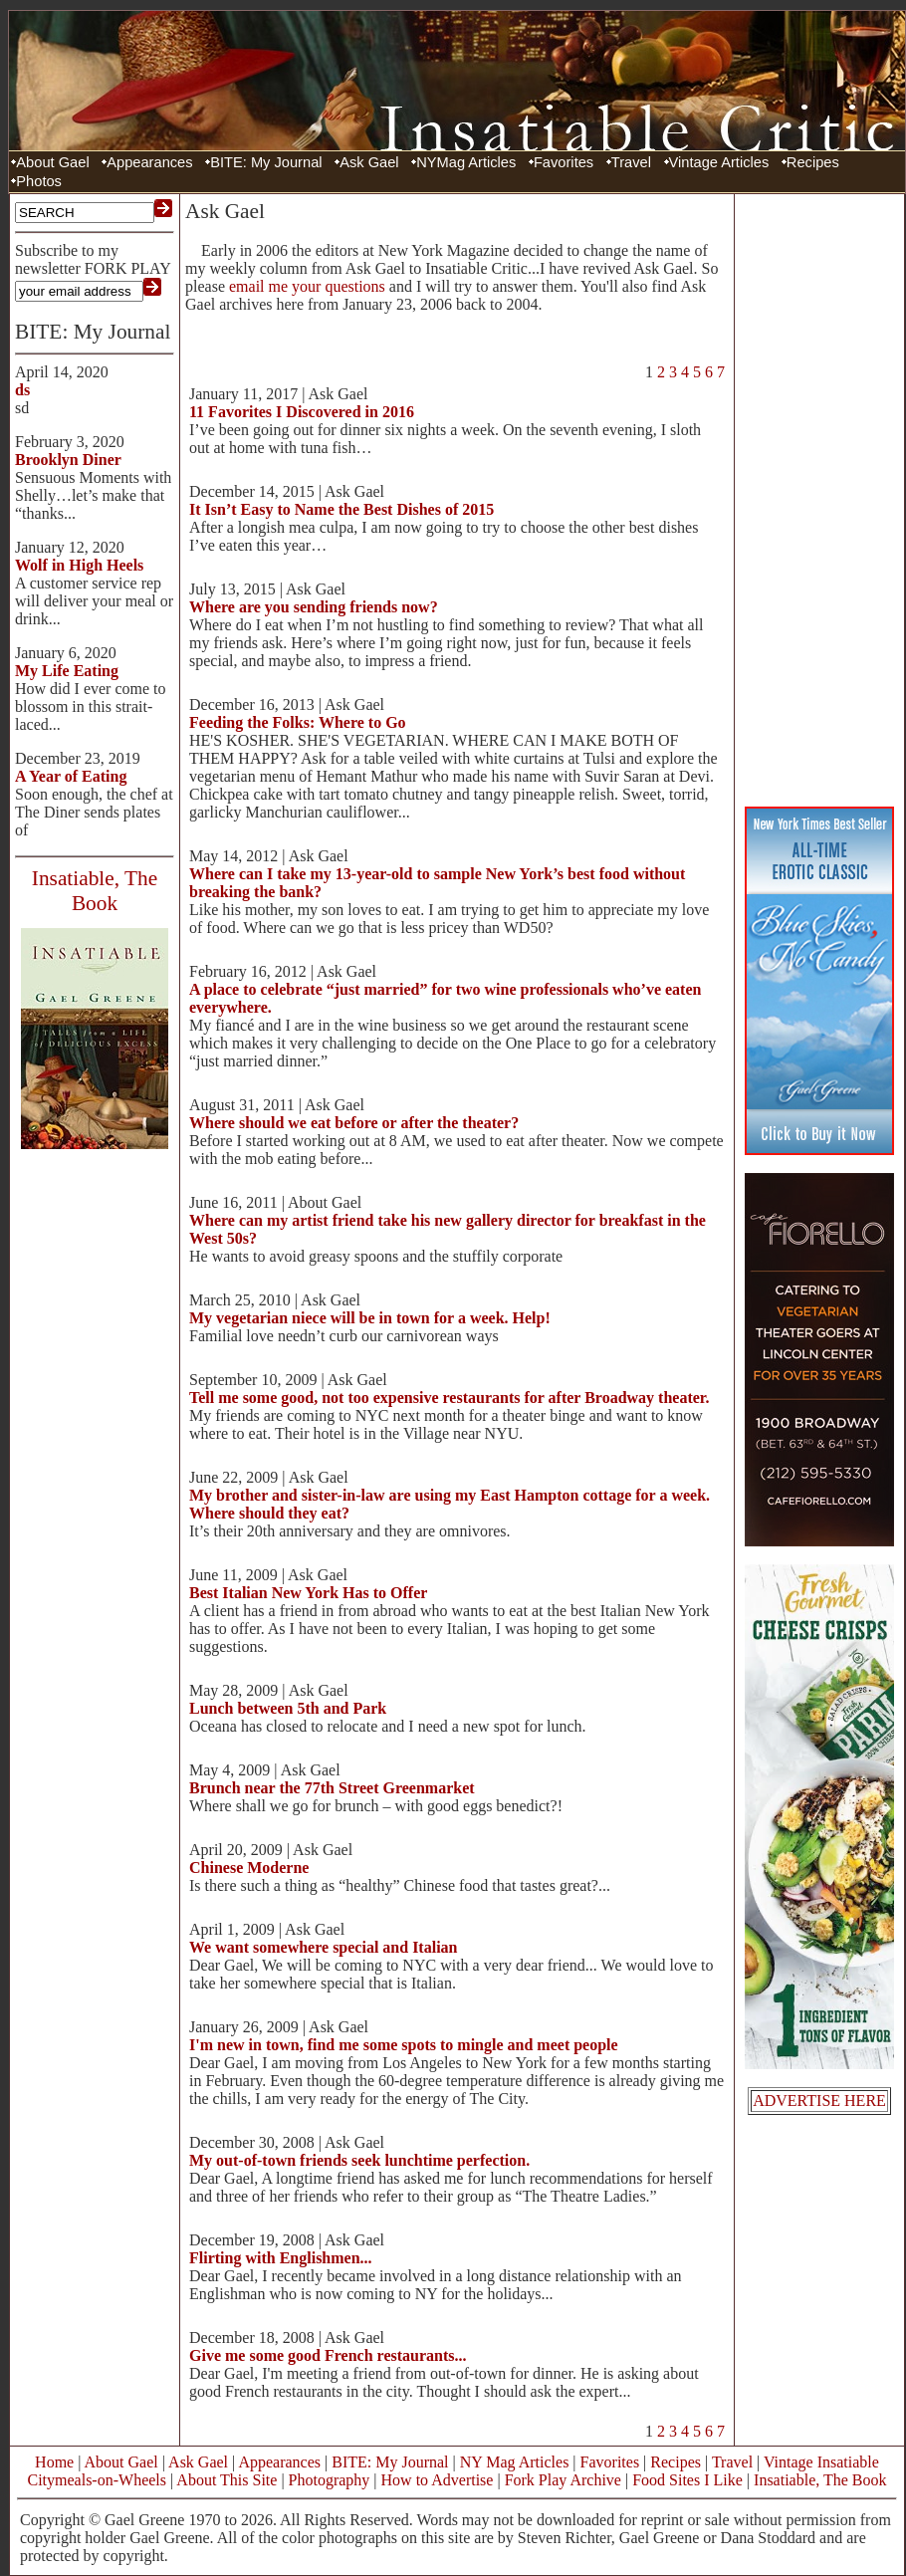 This screenshot has height=2576, width=906. I want to click on Fork Play Archive, so click(563, 2479).